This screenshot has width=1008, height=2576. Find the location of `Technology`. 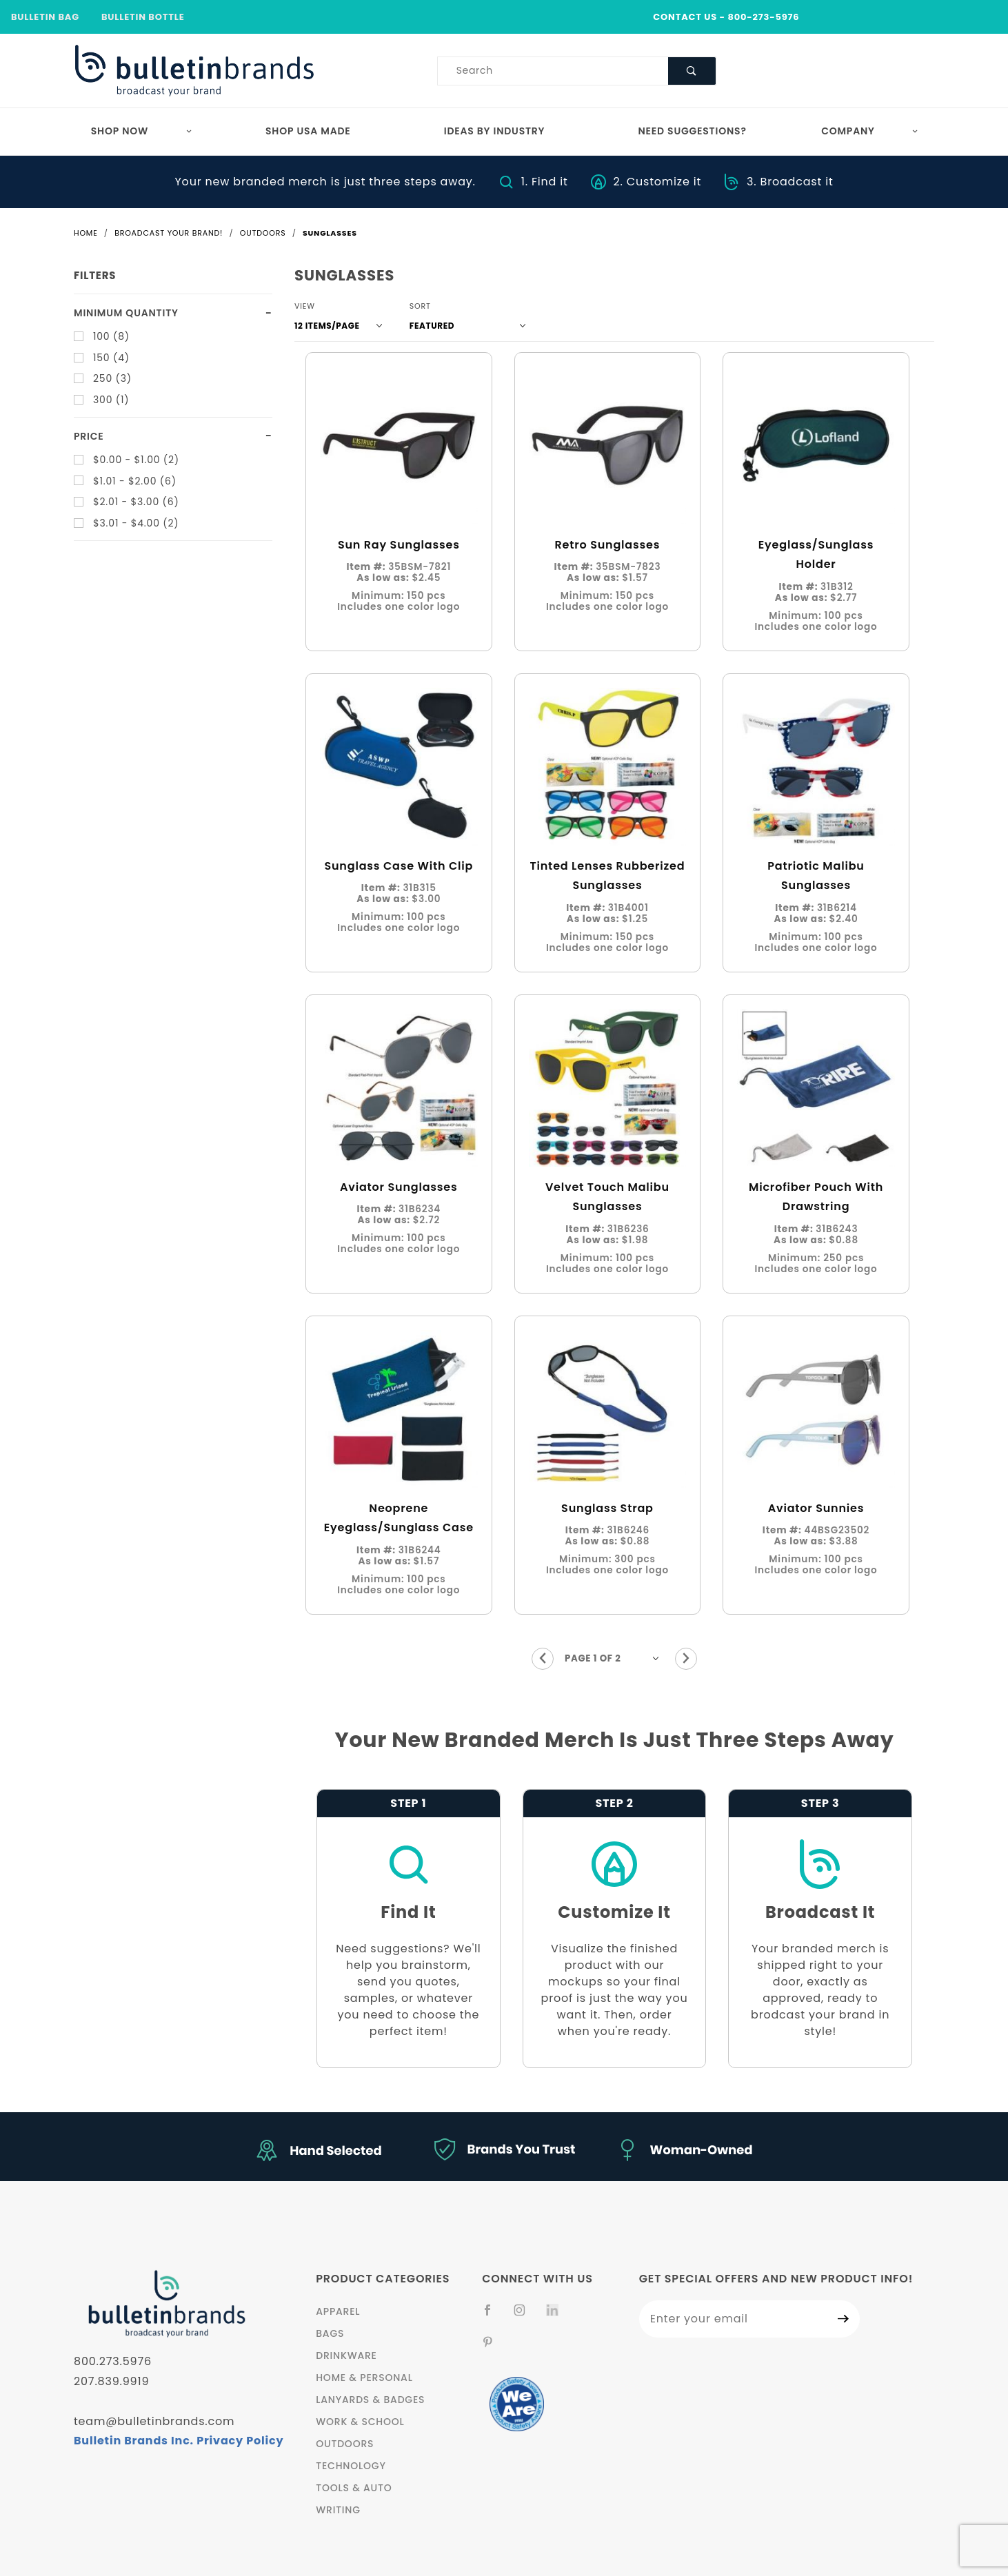

Technology is located at coordinates (350, 2466).